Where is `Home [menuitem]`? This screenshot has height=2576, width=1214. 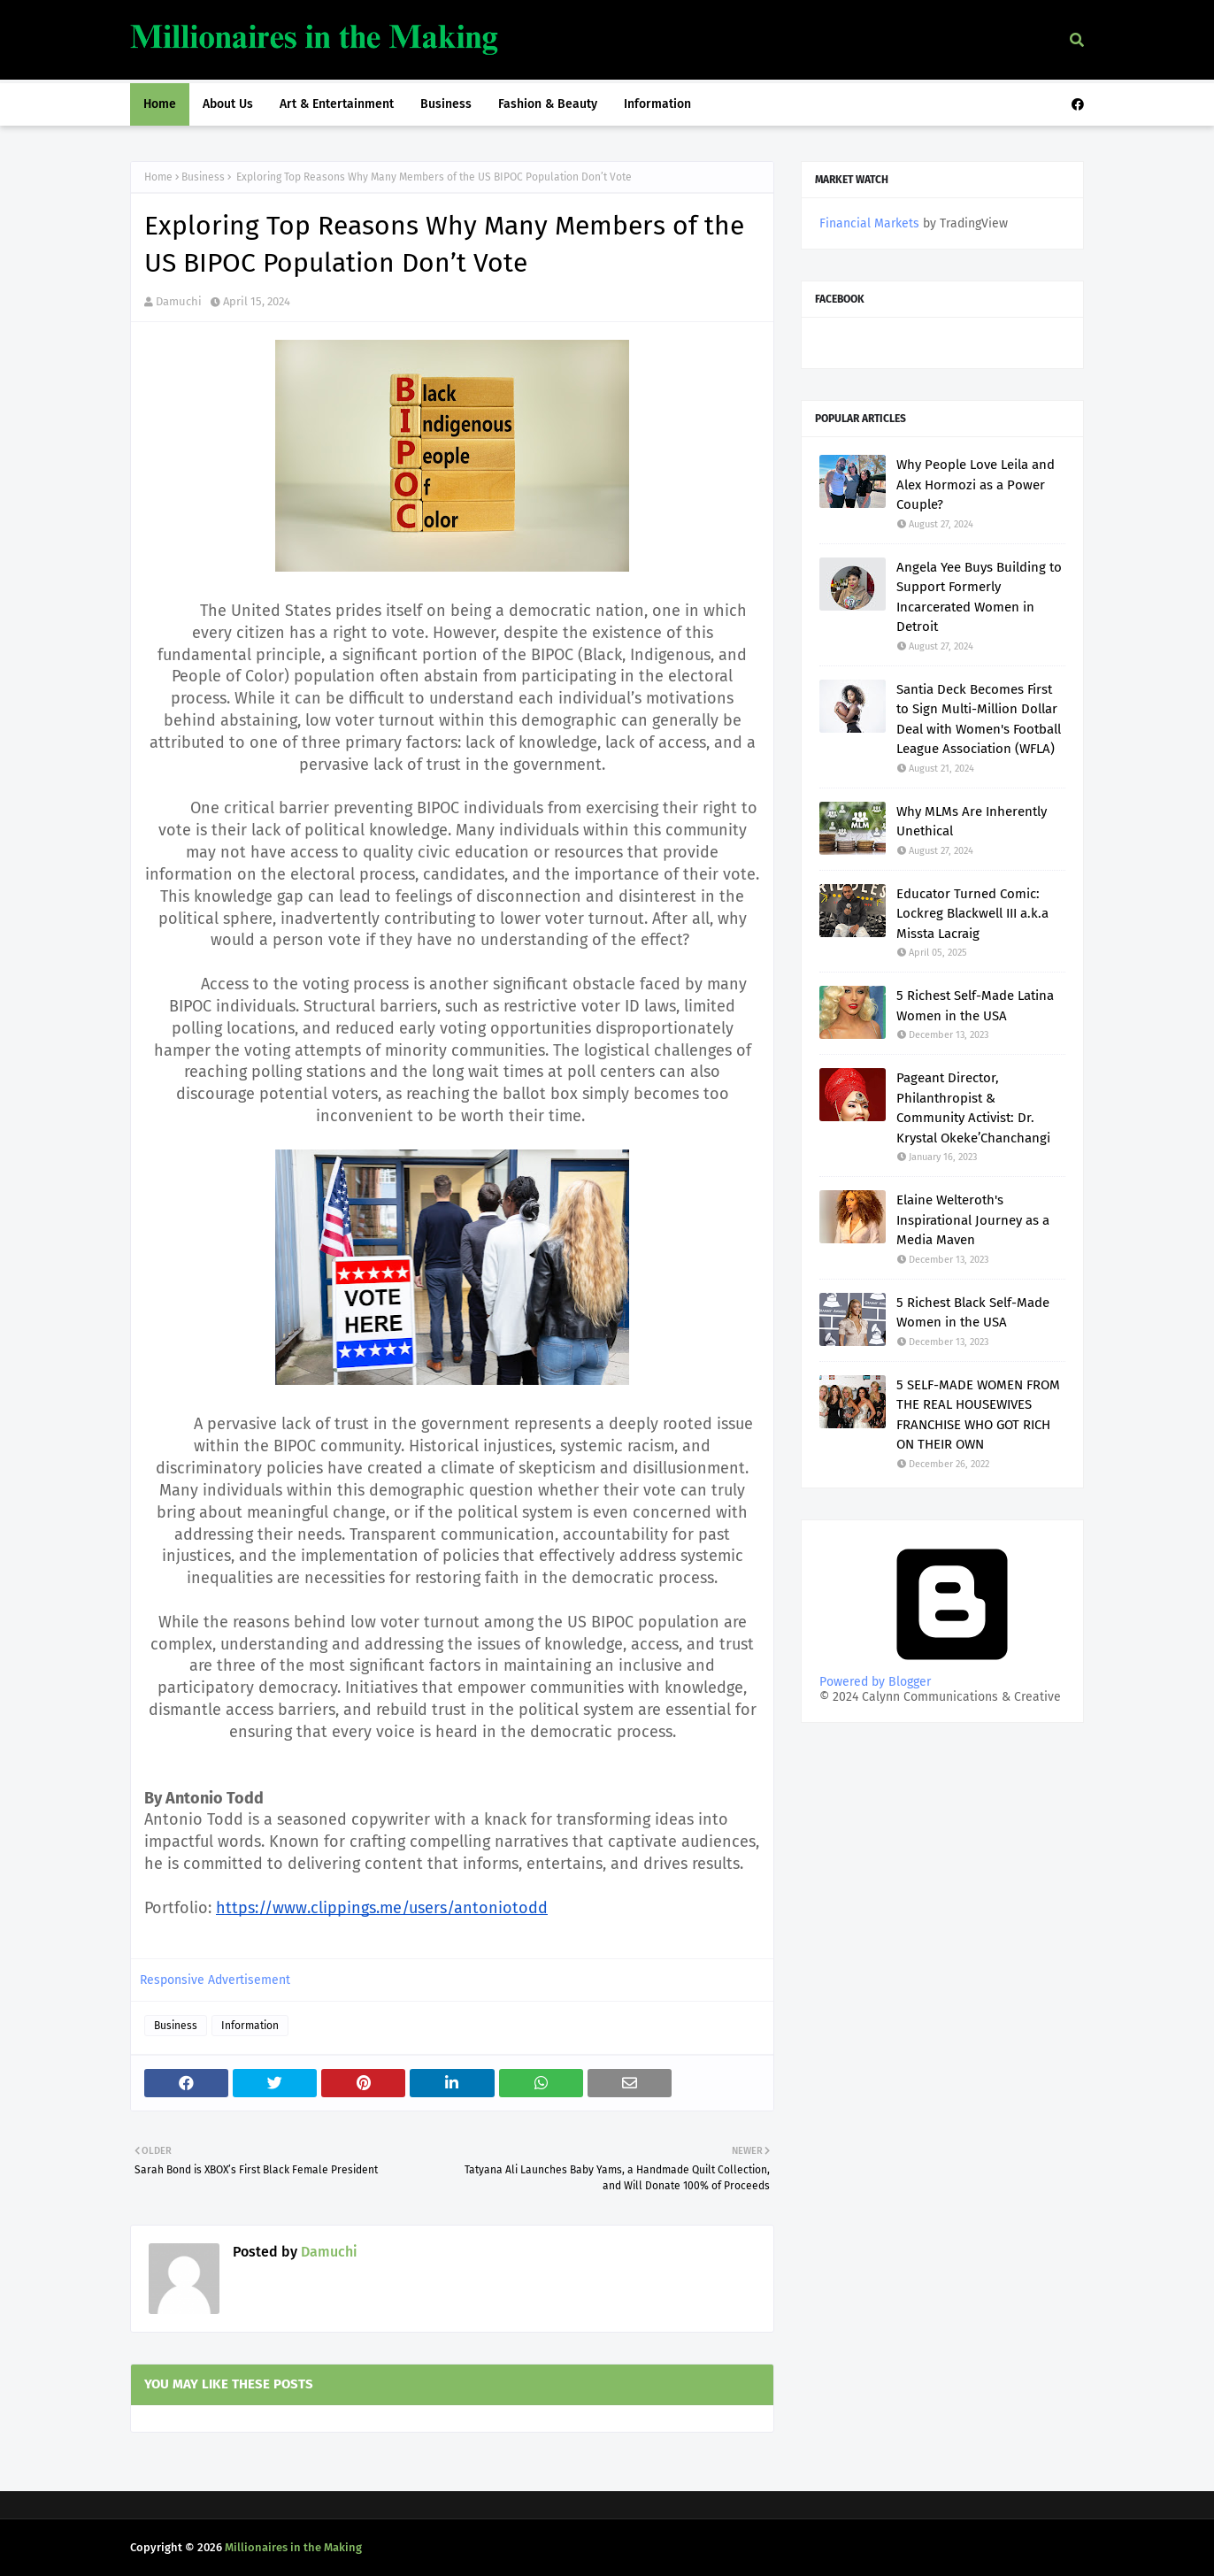 Home [menuitem] is located at coordinates (159, 103).